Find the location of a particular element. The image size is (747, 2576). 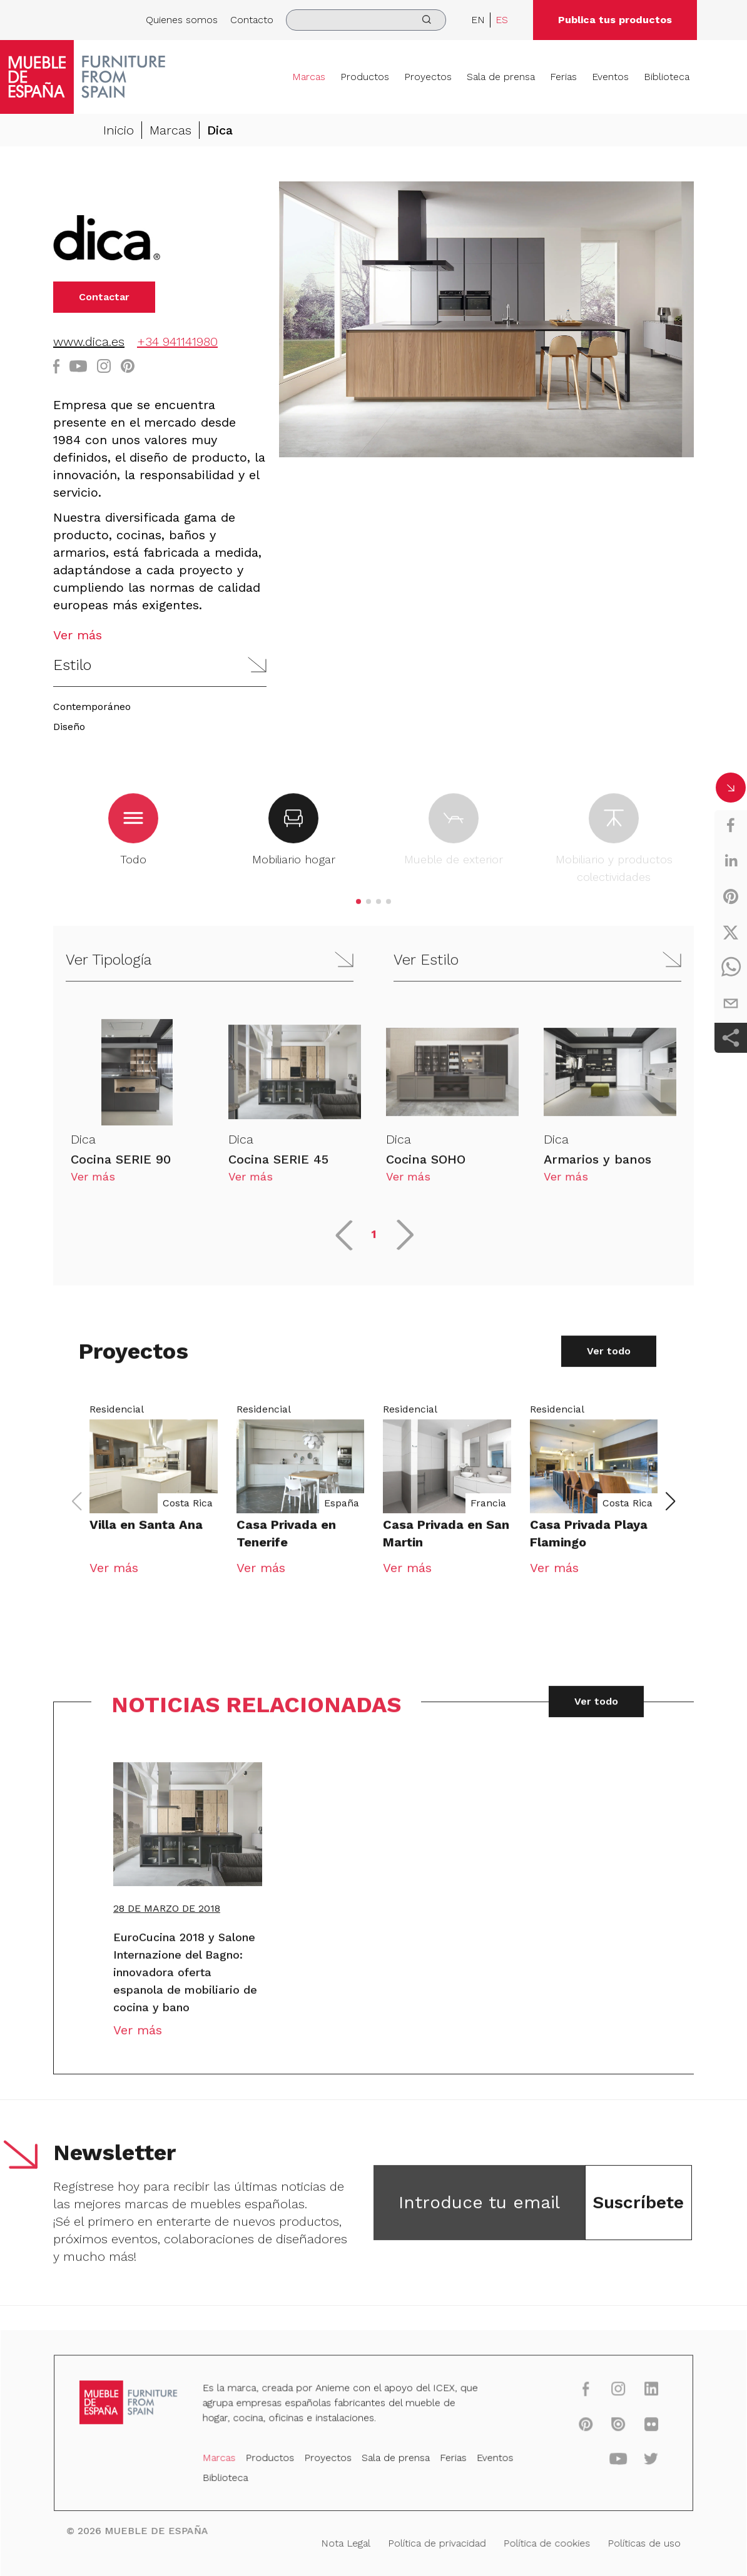

[issuu] is located at coordinates (607, 2427).